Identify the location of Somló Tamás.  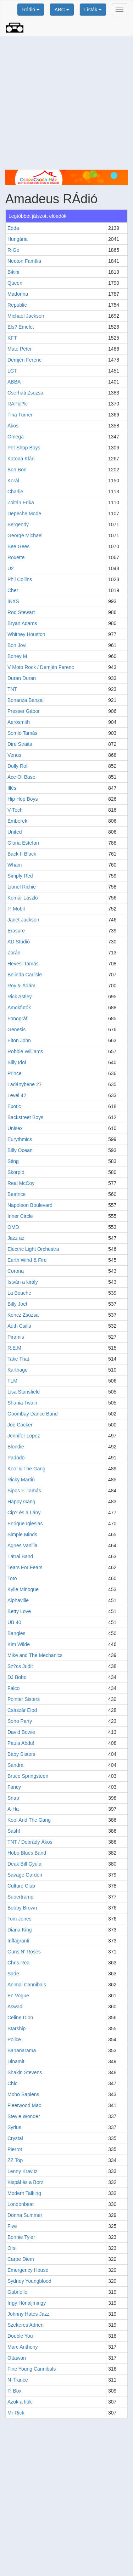
(22, 733).